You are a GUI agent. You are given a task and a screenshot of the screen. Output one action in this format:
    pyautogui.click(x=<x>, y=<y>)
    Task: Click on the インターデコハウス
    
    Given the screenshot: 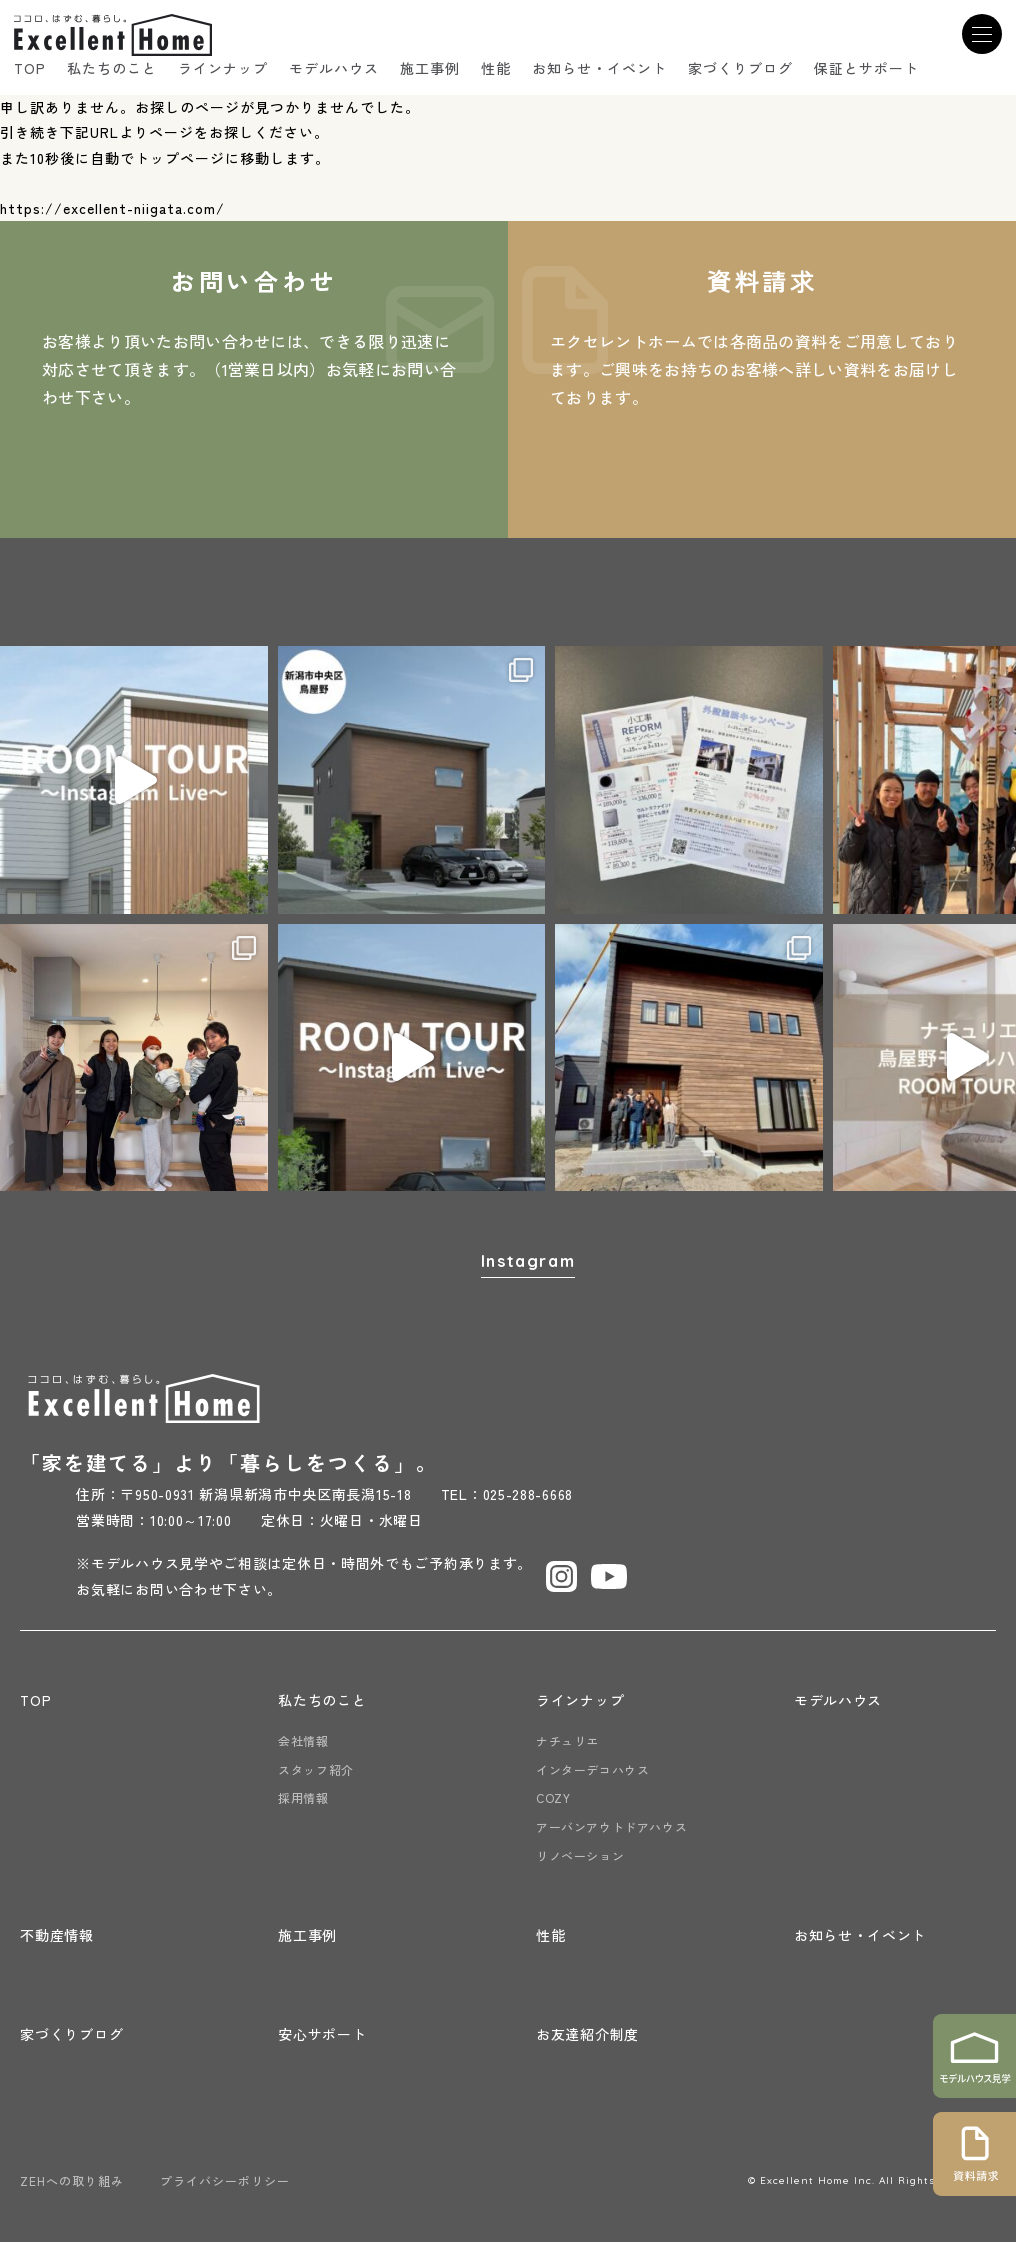 What is the action you would take?
    pyautogui.click(x=592, y=1769)
    